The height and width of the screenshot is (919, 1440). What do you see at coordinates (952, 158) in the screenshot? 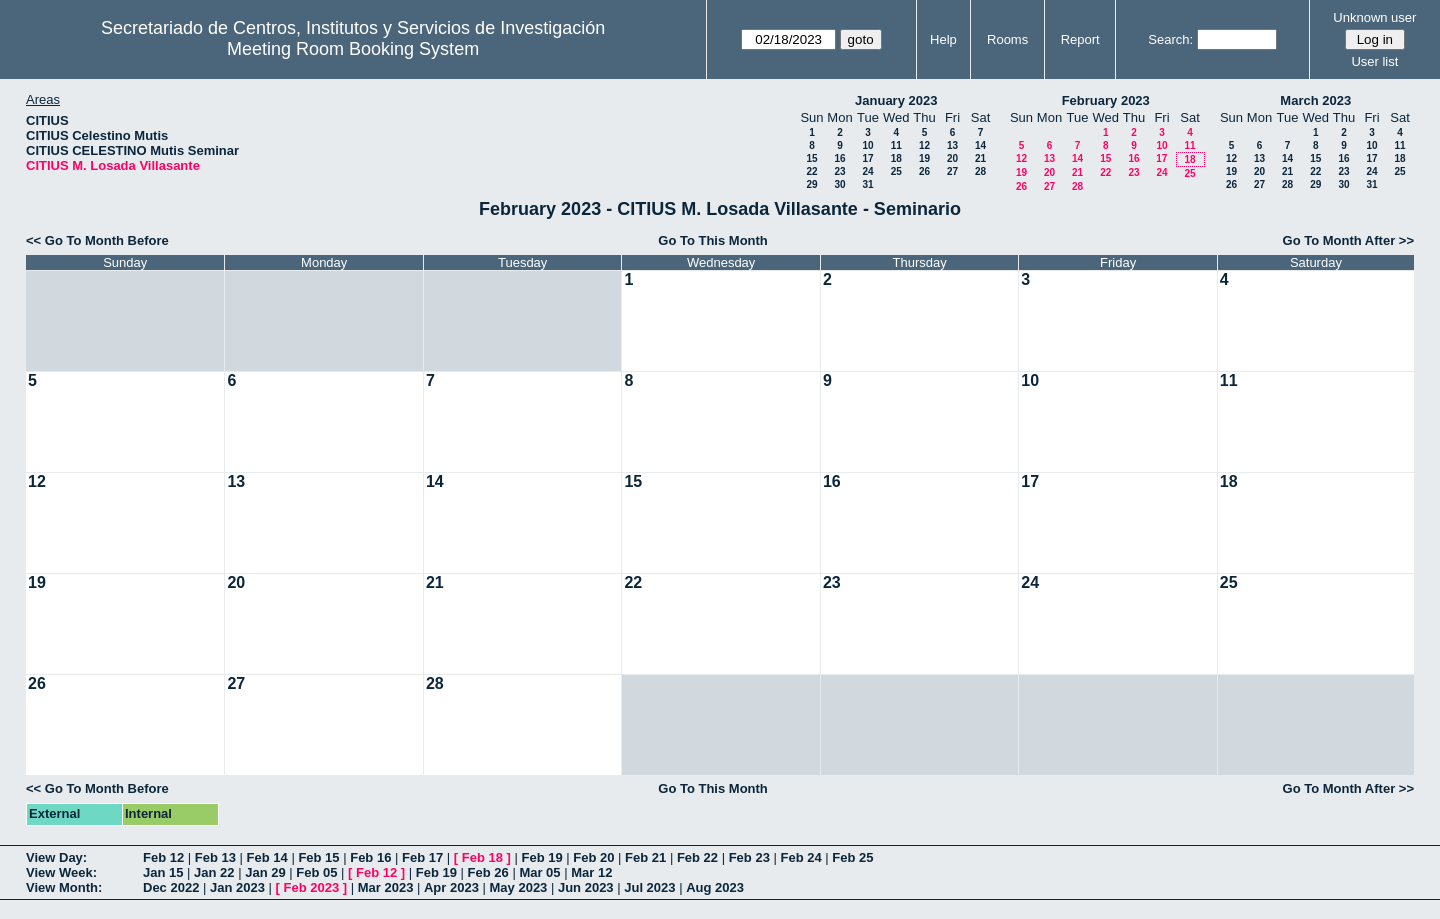
I see `20` at bounding box center [952, 158].